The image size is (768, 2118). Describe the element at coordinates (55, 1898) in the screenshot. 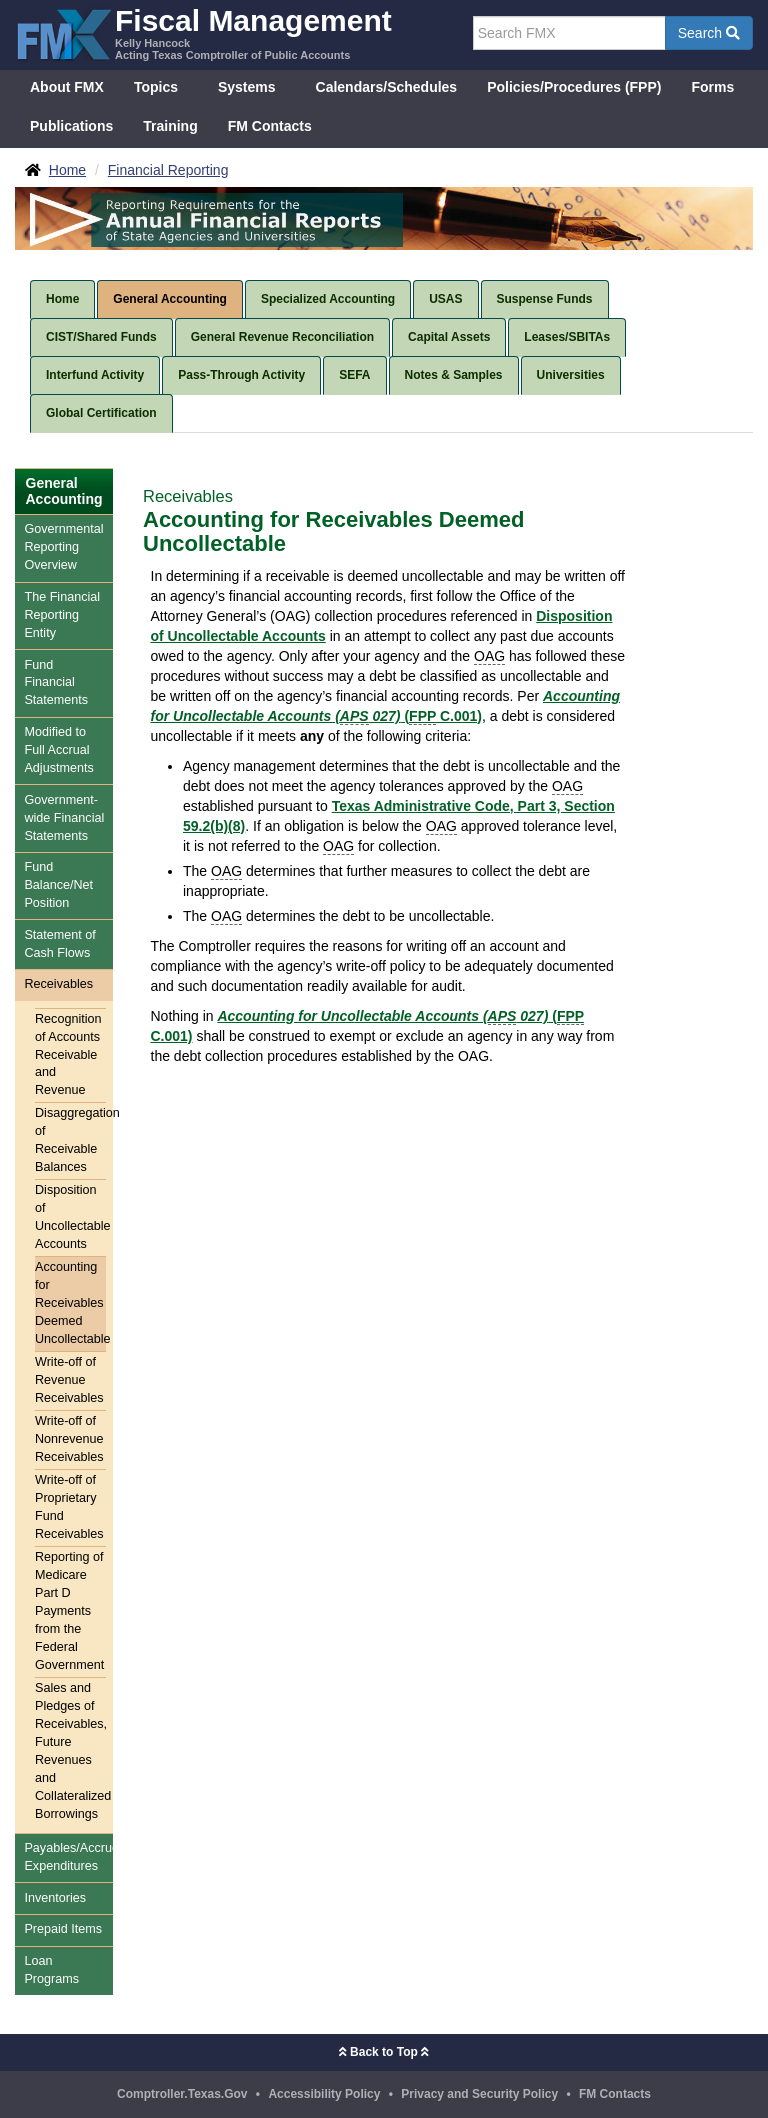

I see `Inventories` at that location.